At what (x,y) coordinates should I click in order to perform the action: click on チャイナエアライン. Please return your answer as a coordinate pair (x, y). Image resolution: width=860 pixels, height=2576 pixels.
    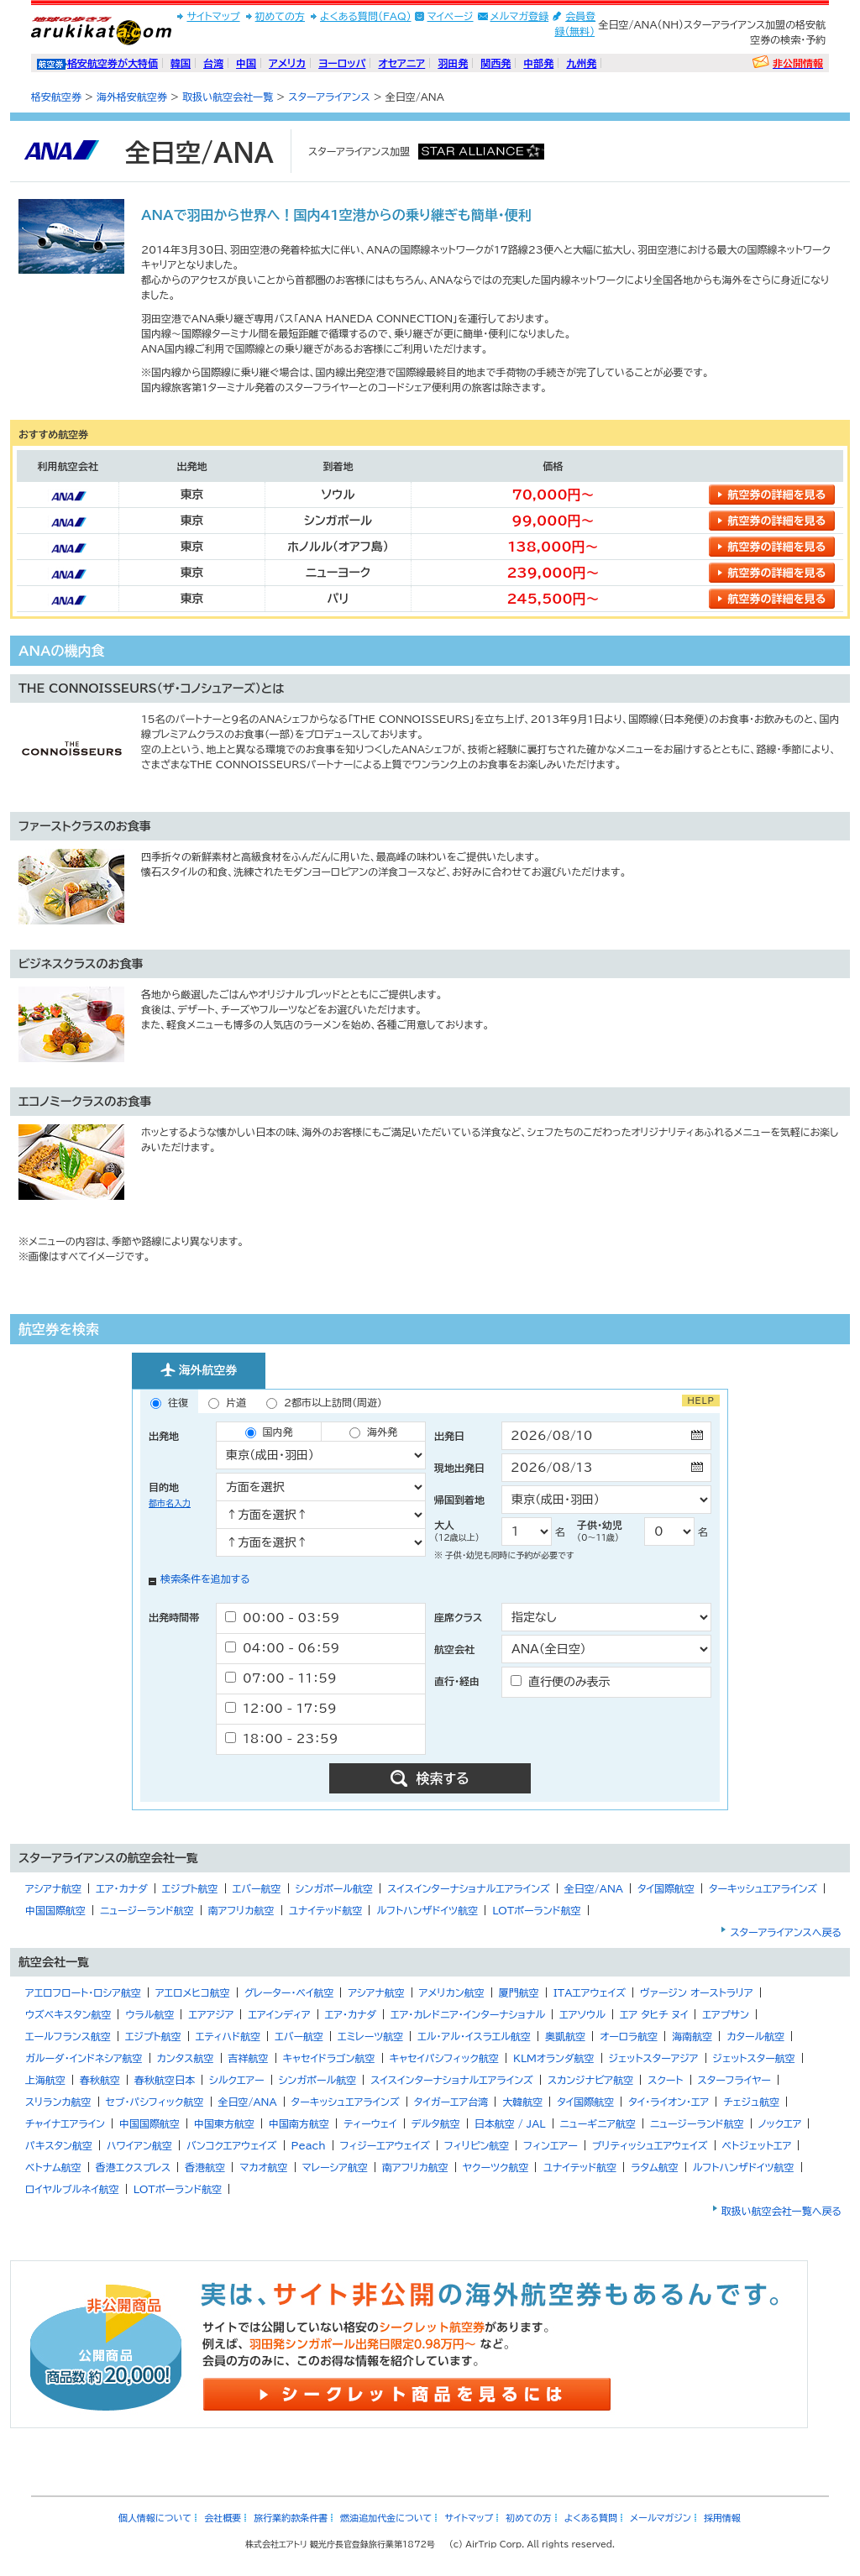
    Looking at the image, I should click on (65, 2123).